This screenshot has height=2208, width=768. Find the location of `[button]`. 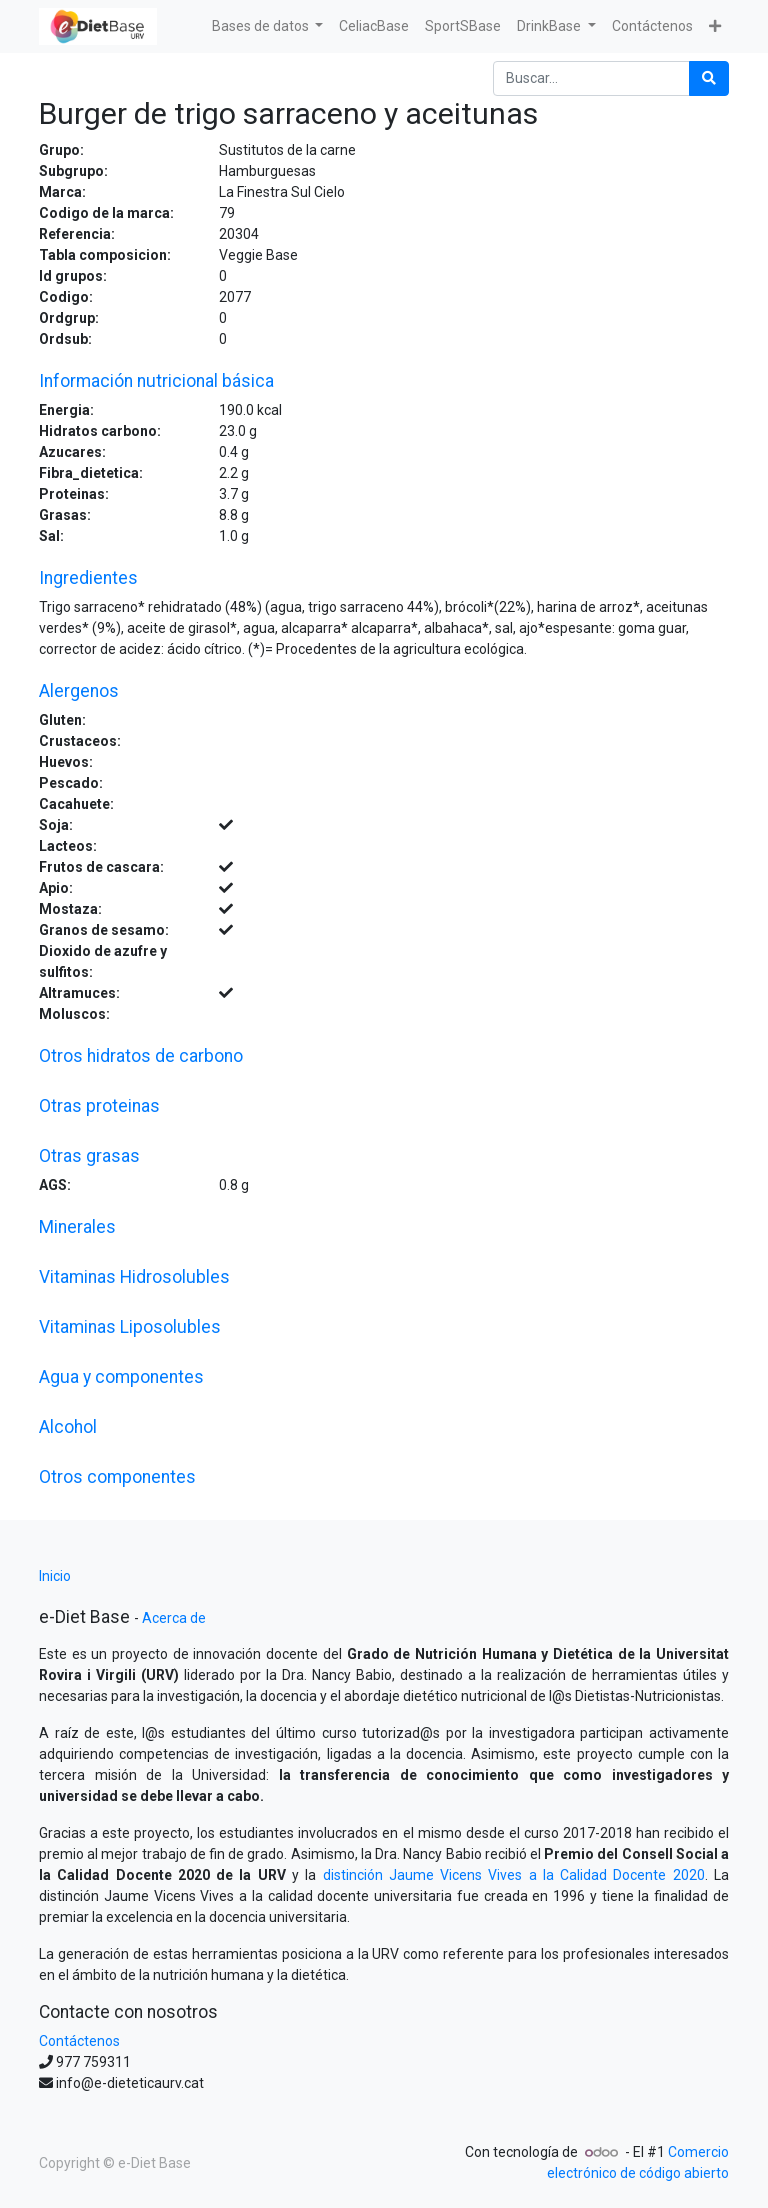

[button] is located at coordinates (715, 26).